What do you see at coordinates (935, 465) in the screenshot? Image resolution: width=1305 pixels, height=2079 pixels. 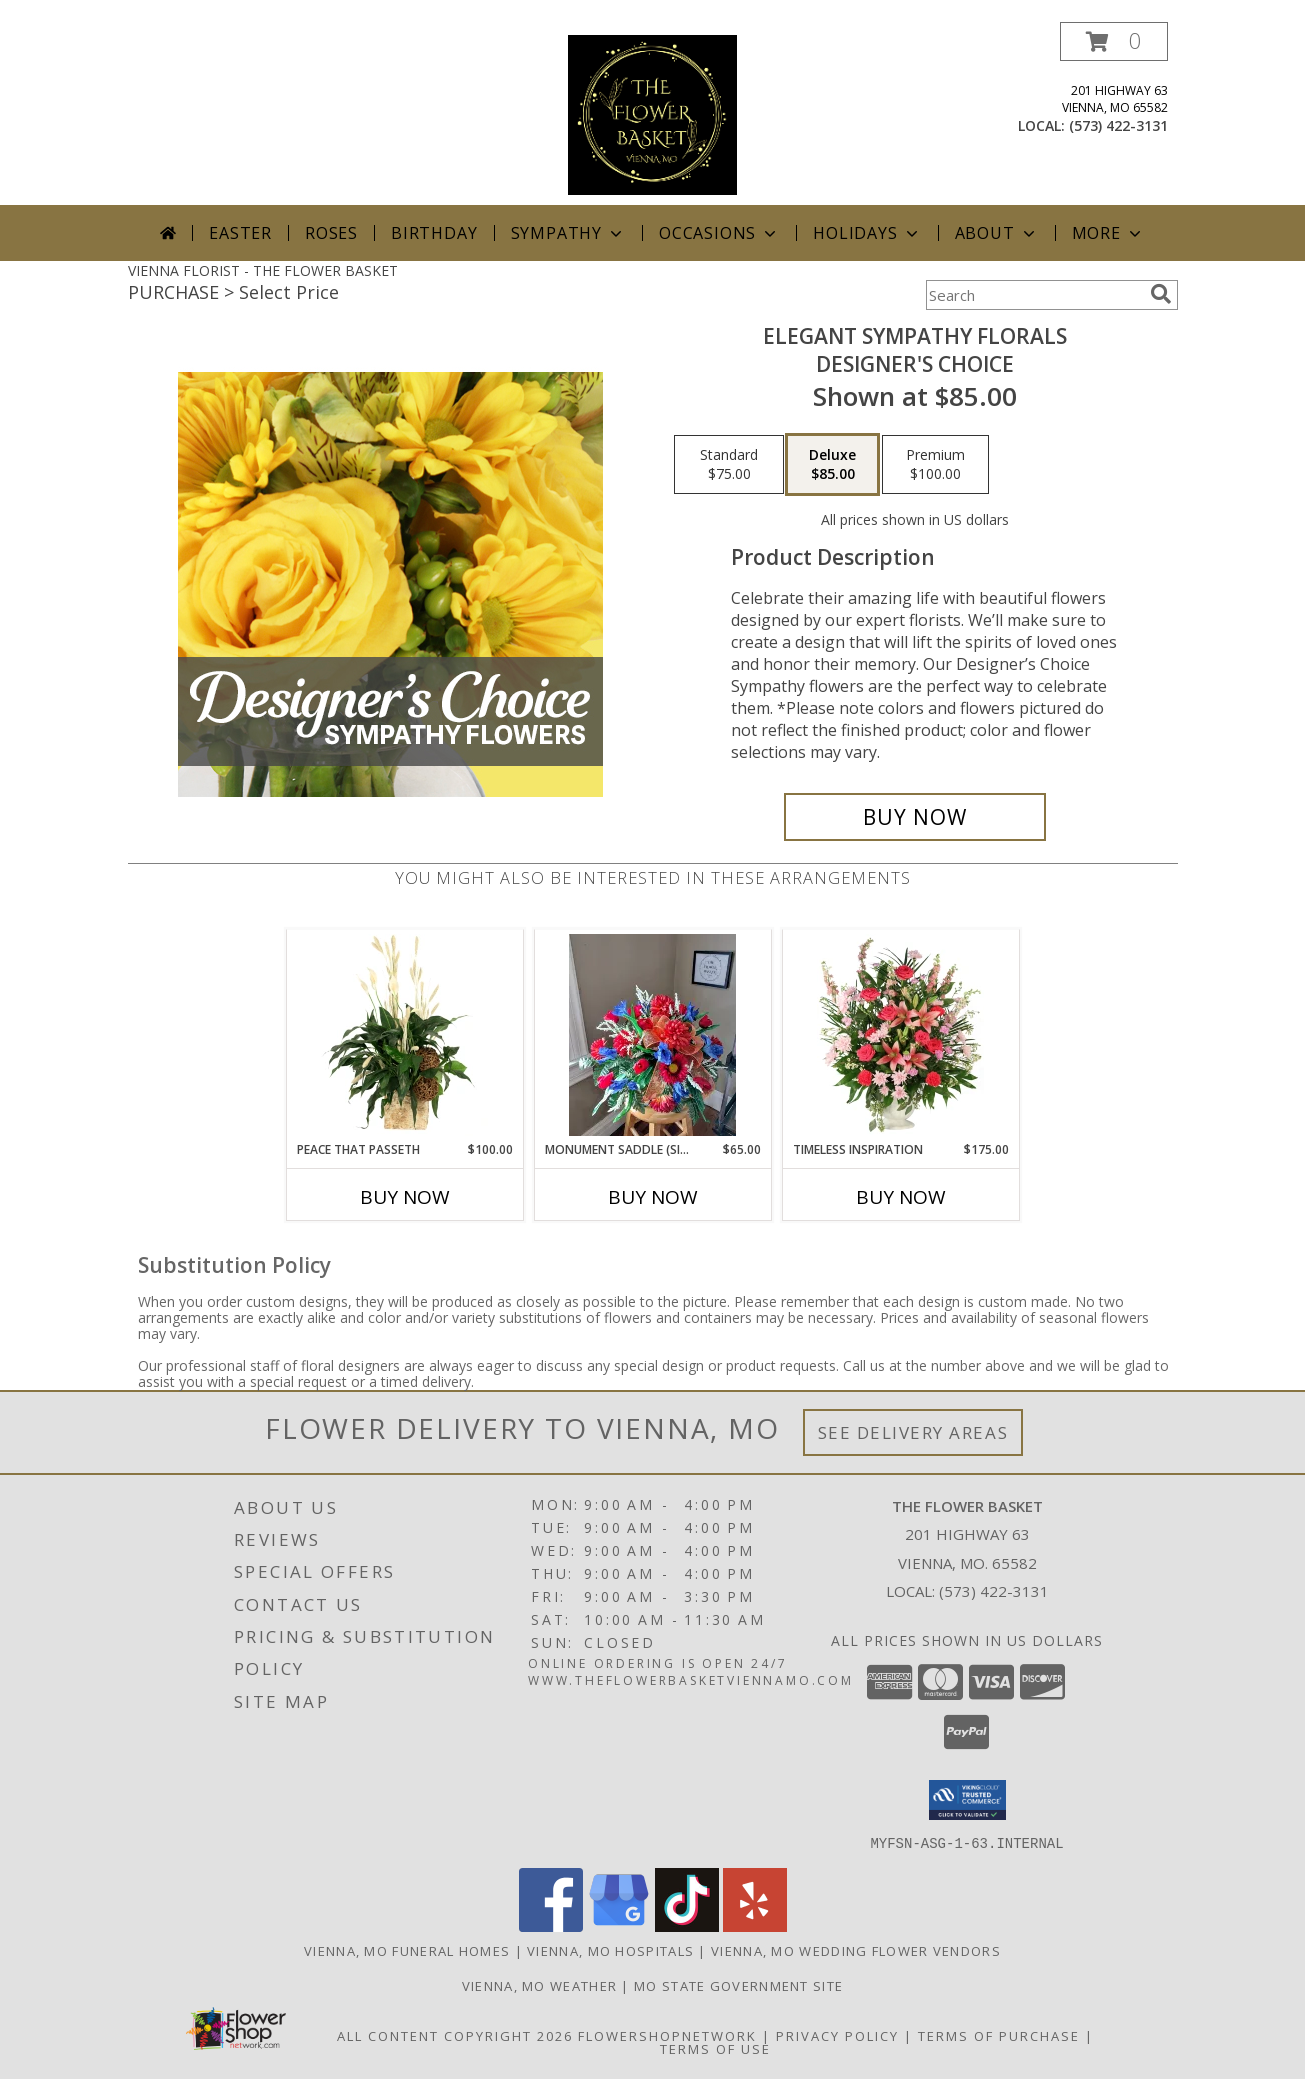 I see `[Select pricing $100.00 for premium Designer's Choice]` at bounding box center [935, 465].